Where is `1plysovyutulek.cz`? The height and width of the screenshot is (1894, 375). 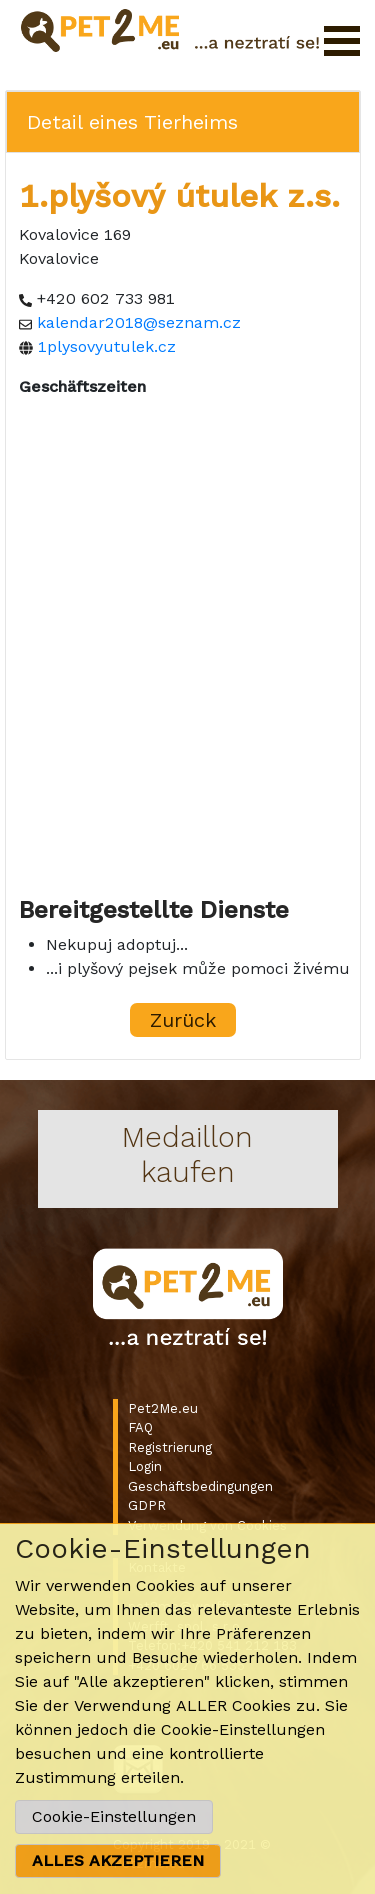 1plysovyutulek.cz is located at coordinates (107, 346).